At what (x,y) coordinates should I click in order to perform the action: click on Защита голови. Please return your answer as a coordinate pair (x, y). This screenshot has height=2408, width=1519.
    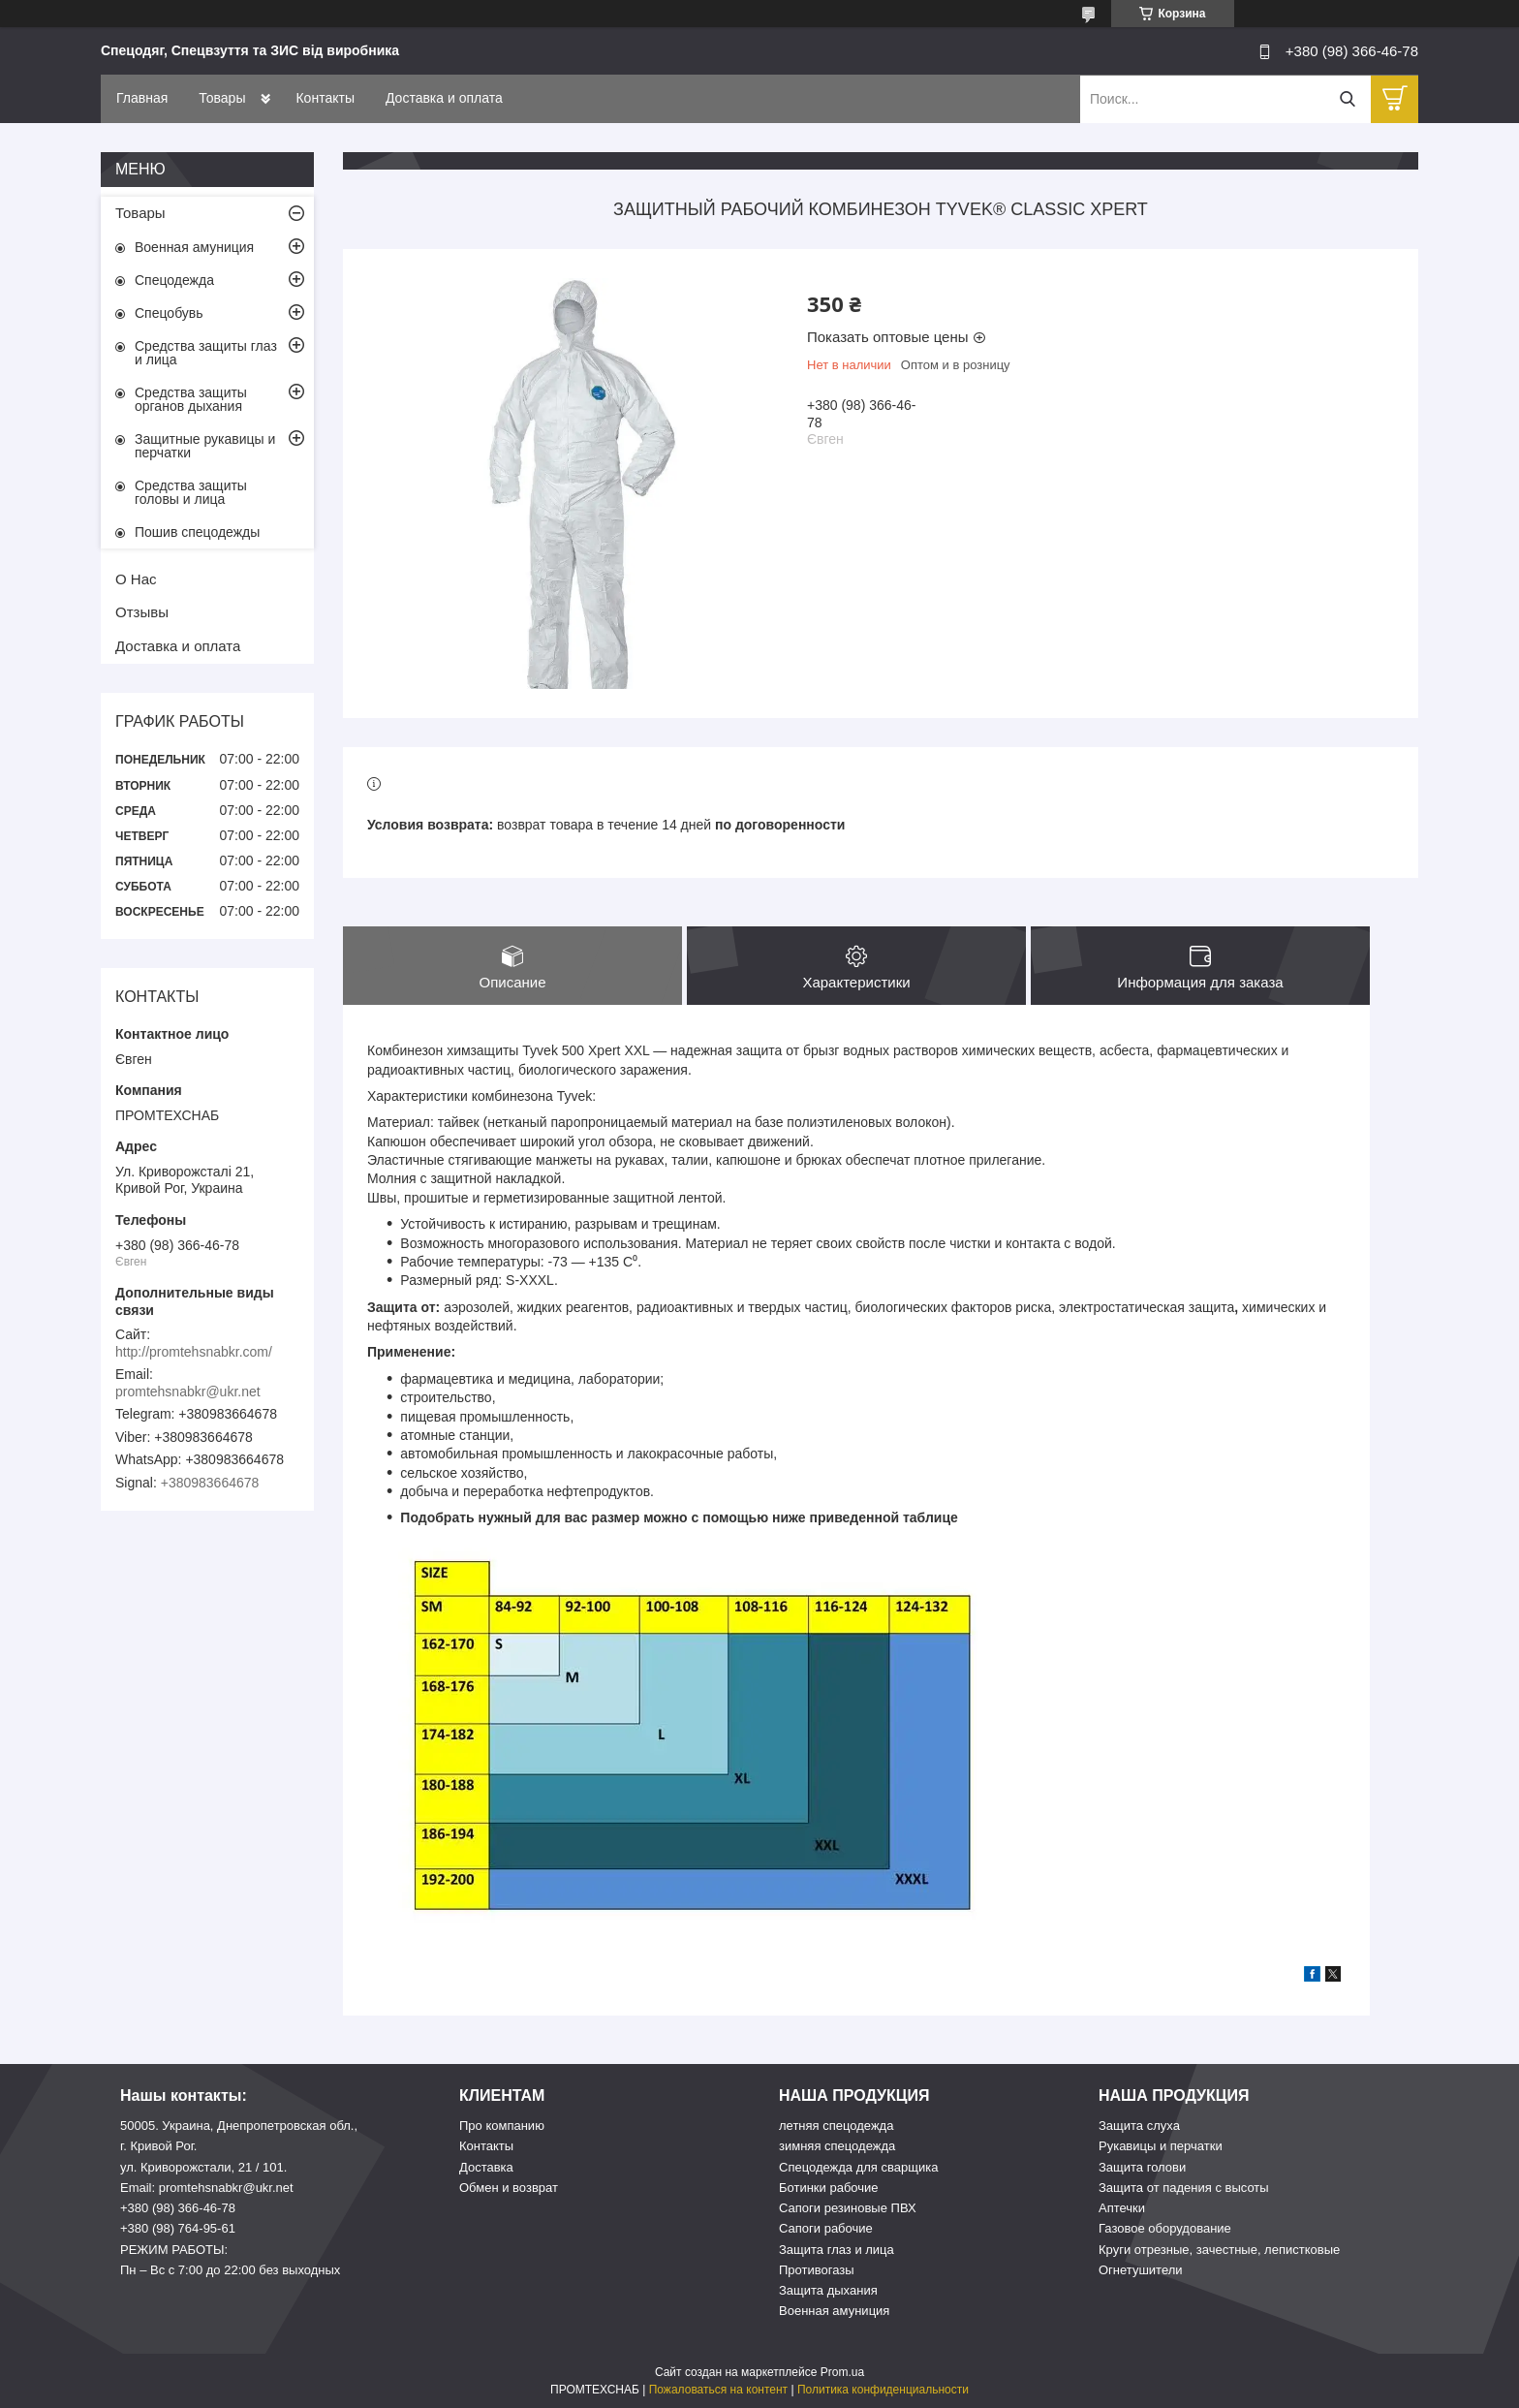
    Looking at the image, I should click on (1142, 2167).